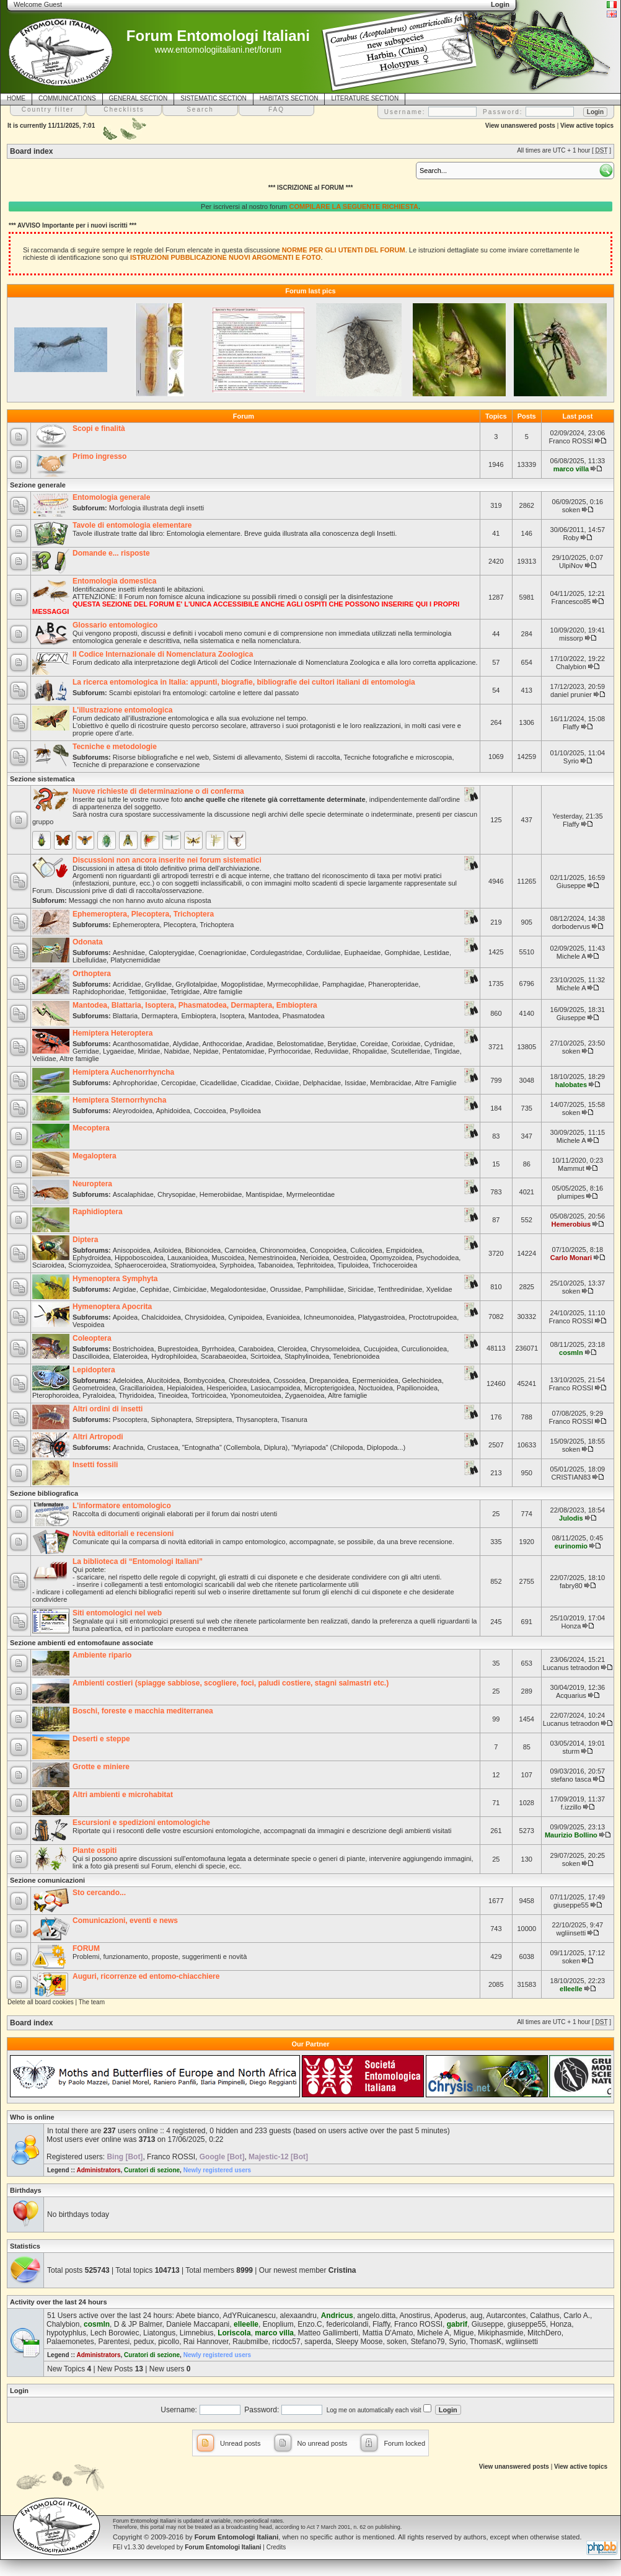 The width and height of the screenshot is (621, 2576). I want to click on Auguri, ricorrenze ed entomo-chiacchiere, so click(146, 1976).